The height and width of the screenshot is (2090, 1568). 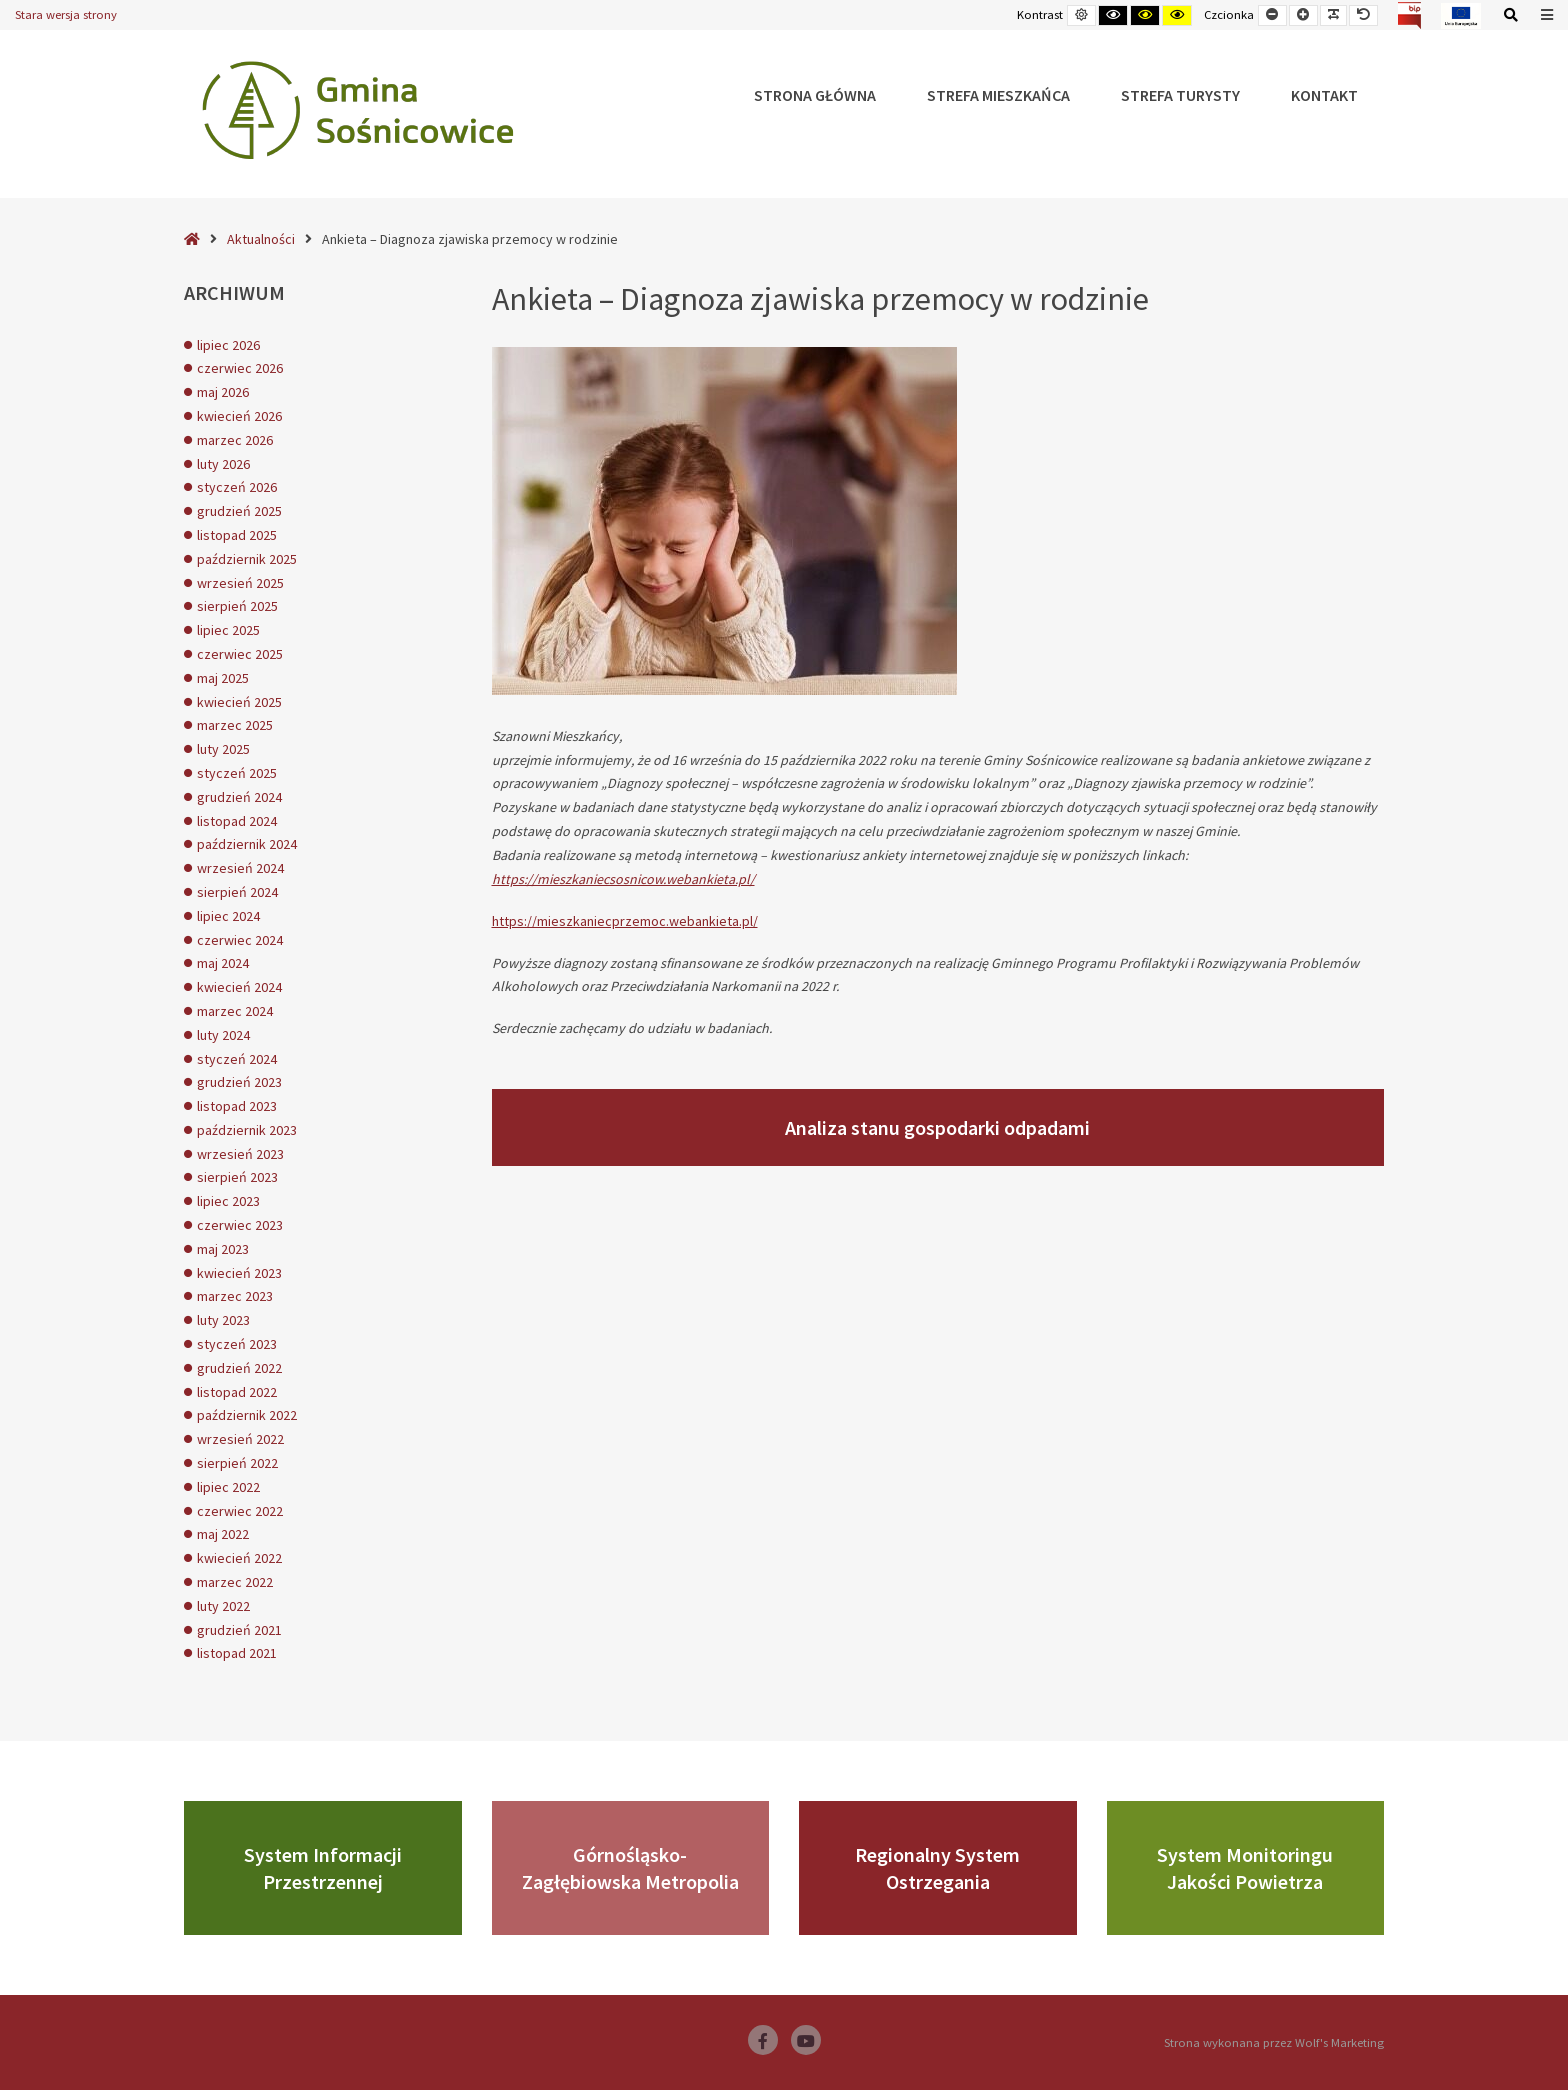 I want to click on luty 2024, so click(x=223, y=1035).